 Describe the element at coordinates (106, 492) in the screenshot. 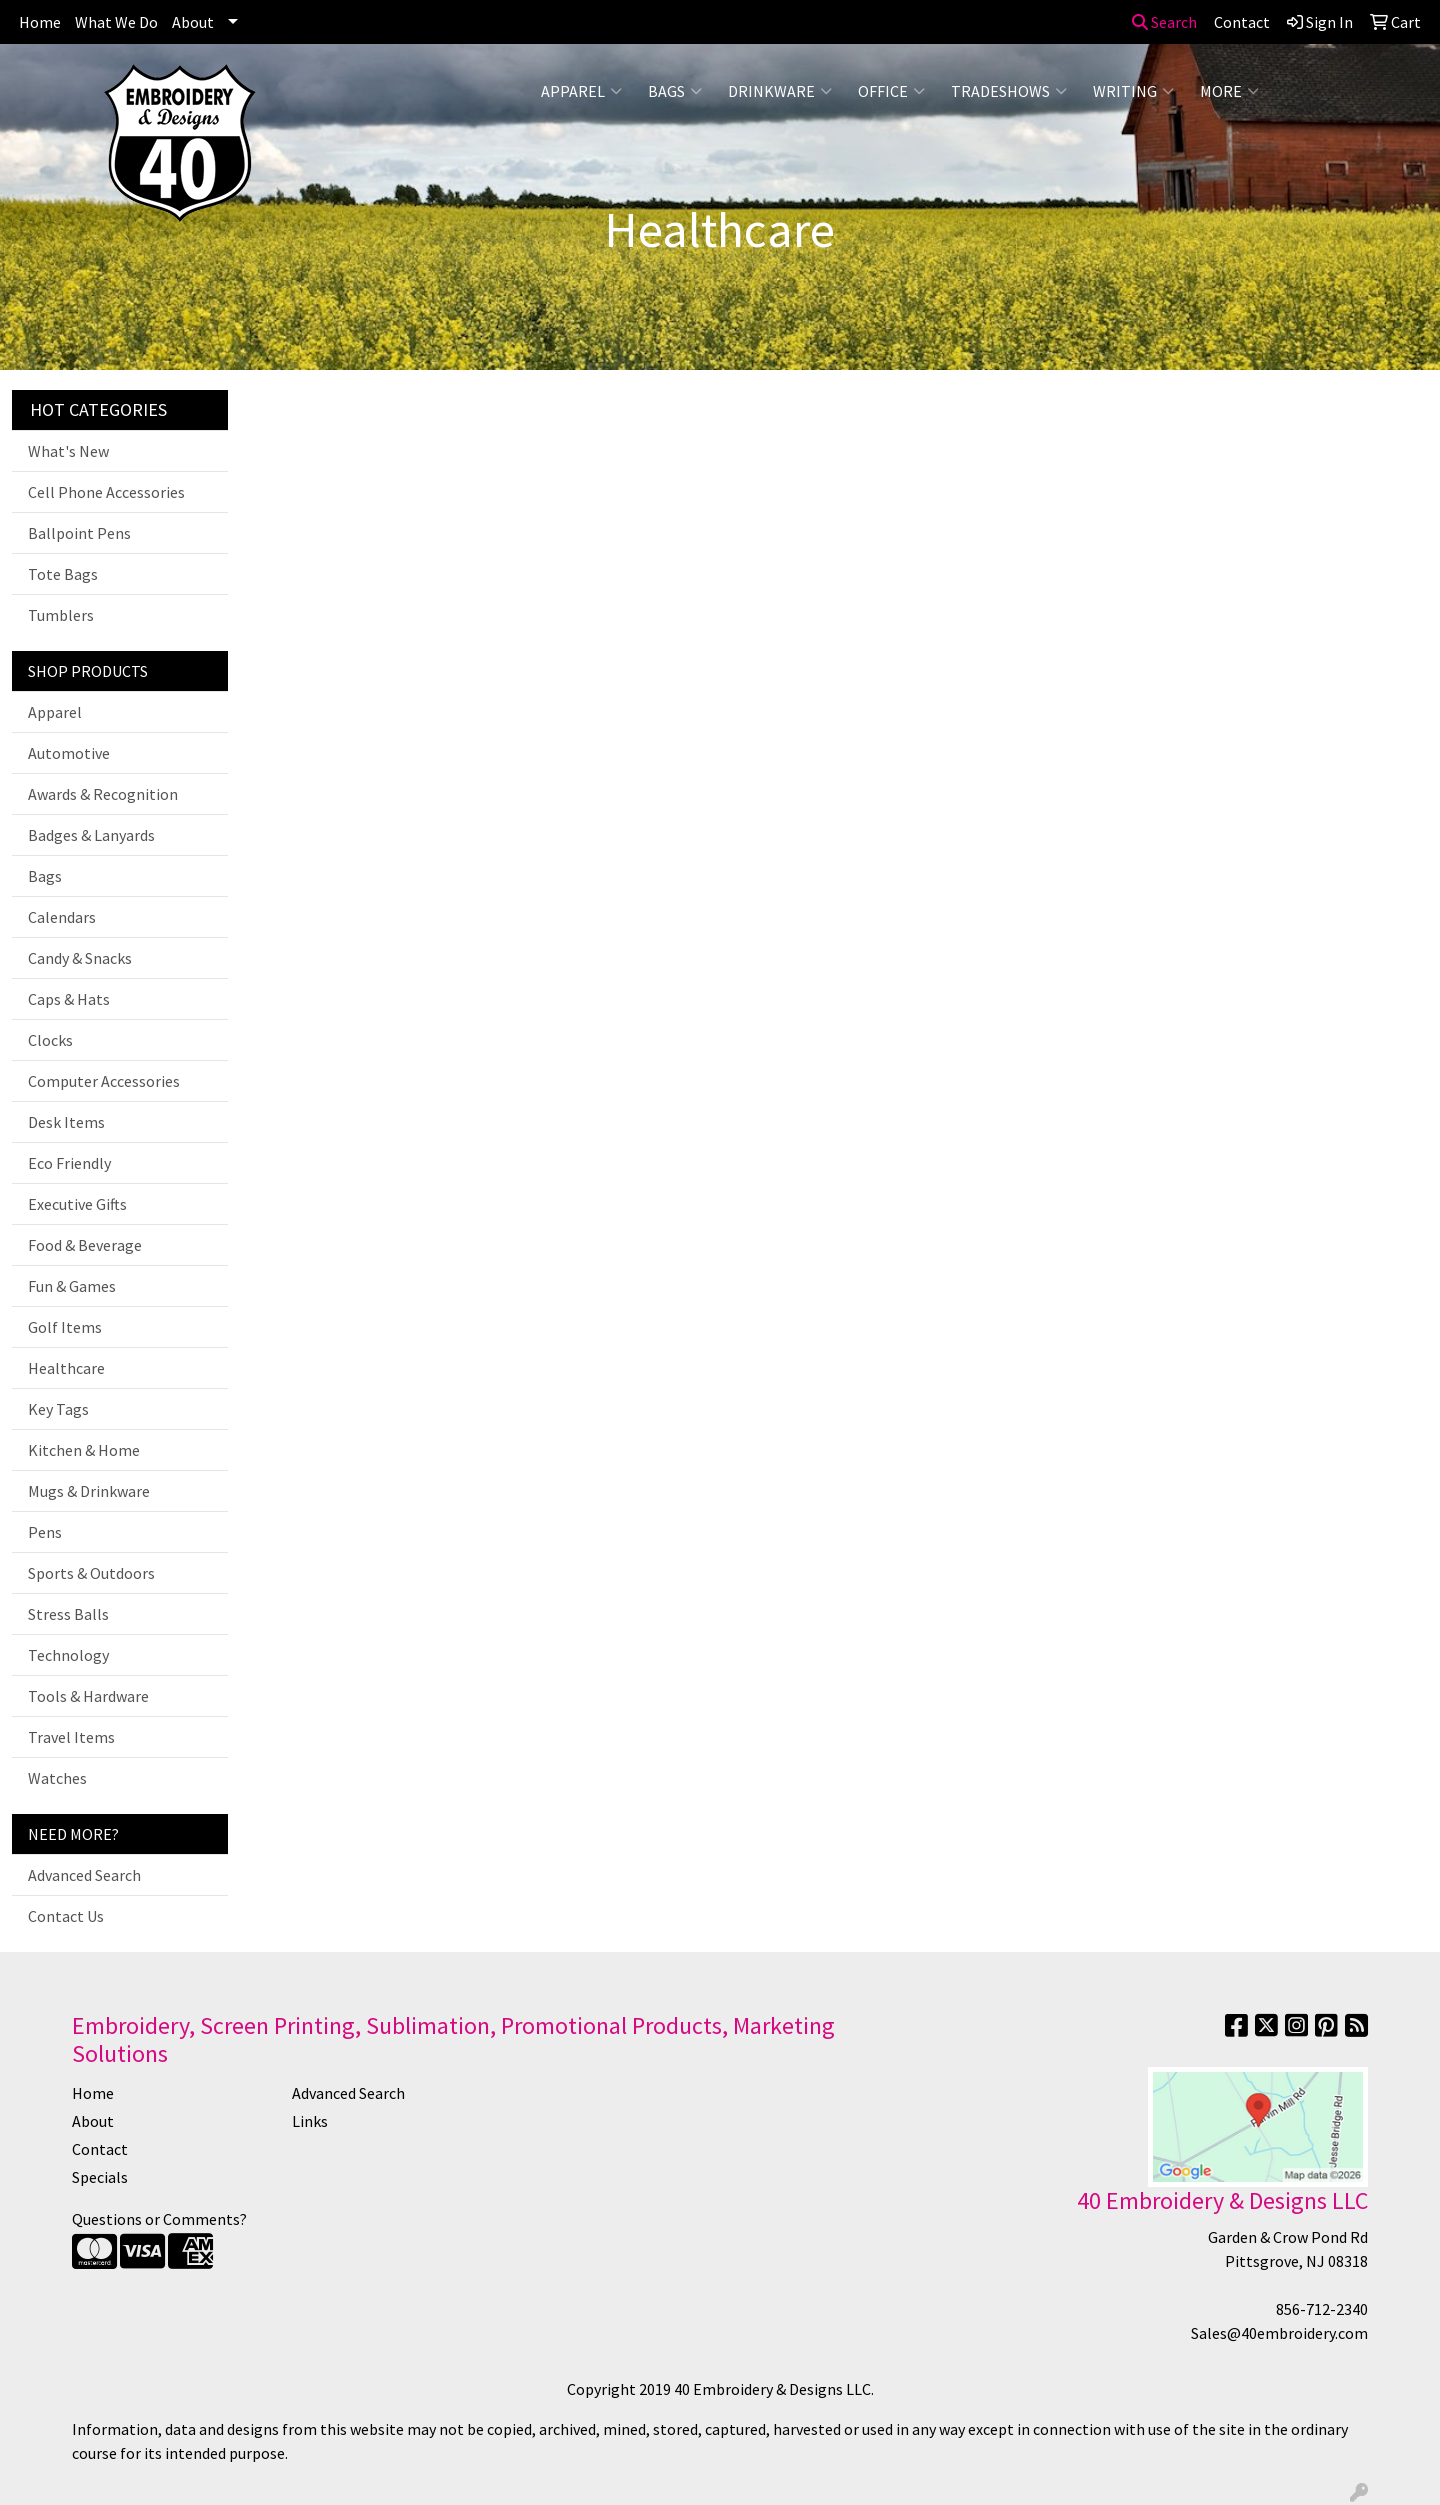

I see `Cell Phone Accessories` at that location.